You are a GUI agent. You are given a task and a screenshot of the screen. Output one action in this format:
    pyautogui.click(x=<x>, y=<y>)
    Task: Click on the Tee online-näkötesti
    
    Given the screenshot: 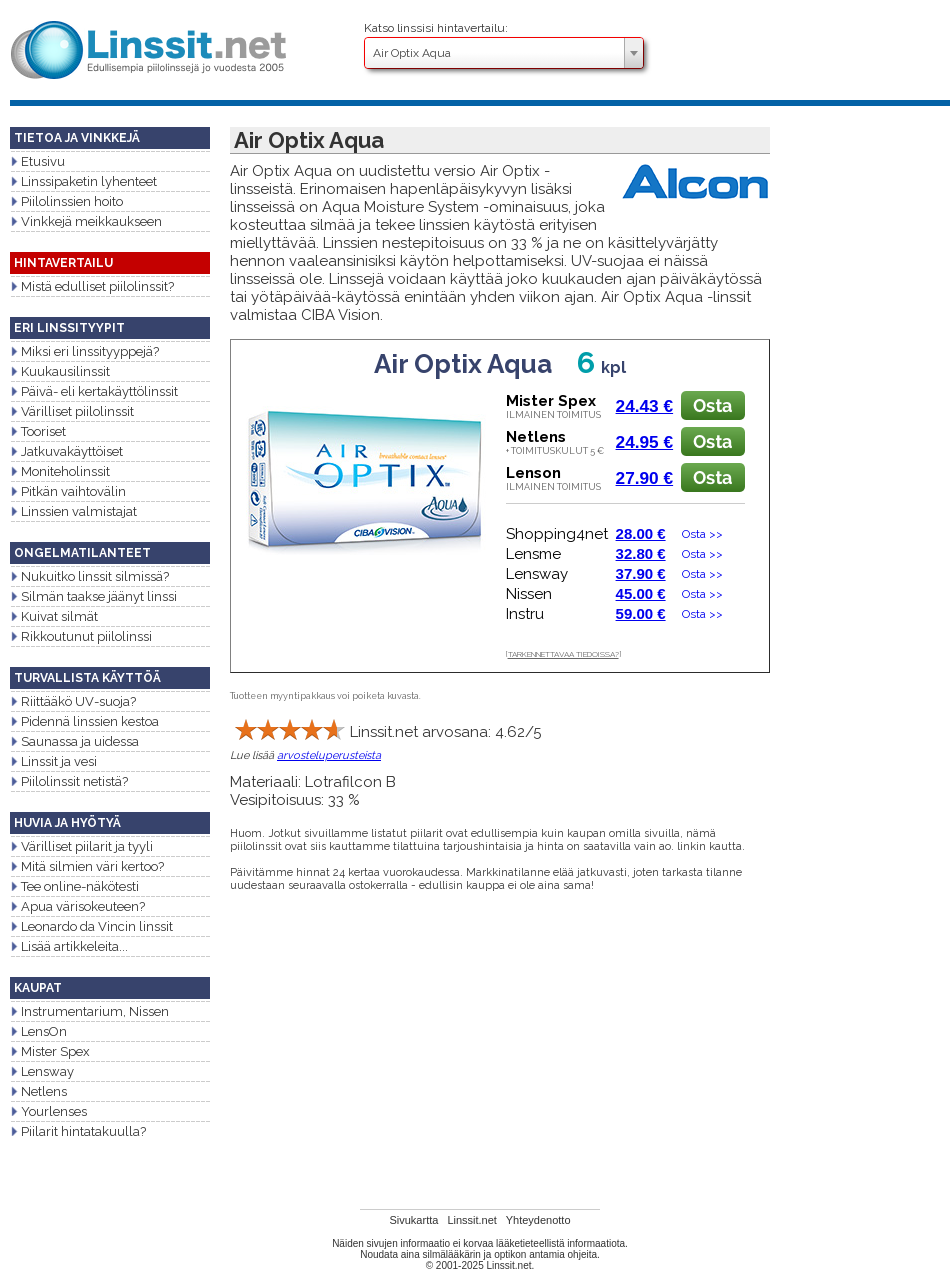 What is the action you would take?
    pyautogui.click(x=74, y=886)
    